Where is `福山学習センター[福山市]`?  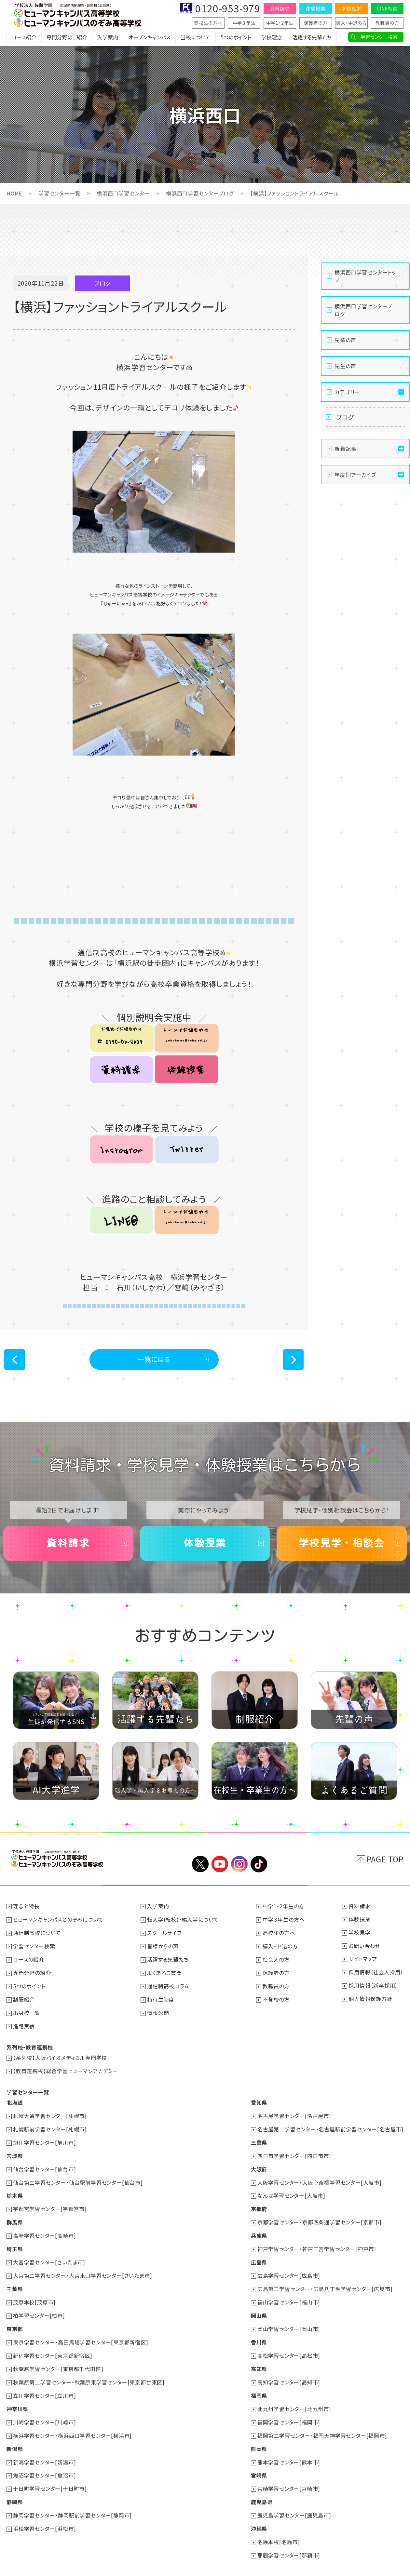
福山学習センター[福山市] is located at coordinates (288, 2294).